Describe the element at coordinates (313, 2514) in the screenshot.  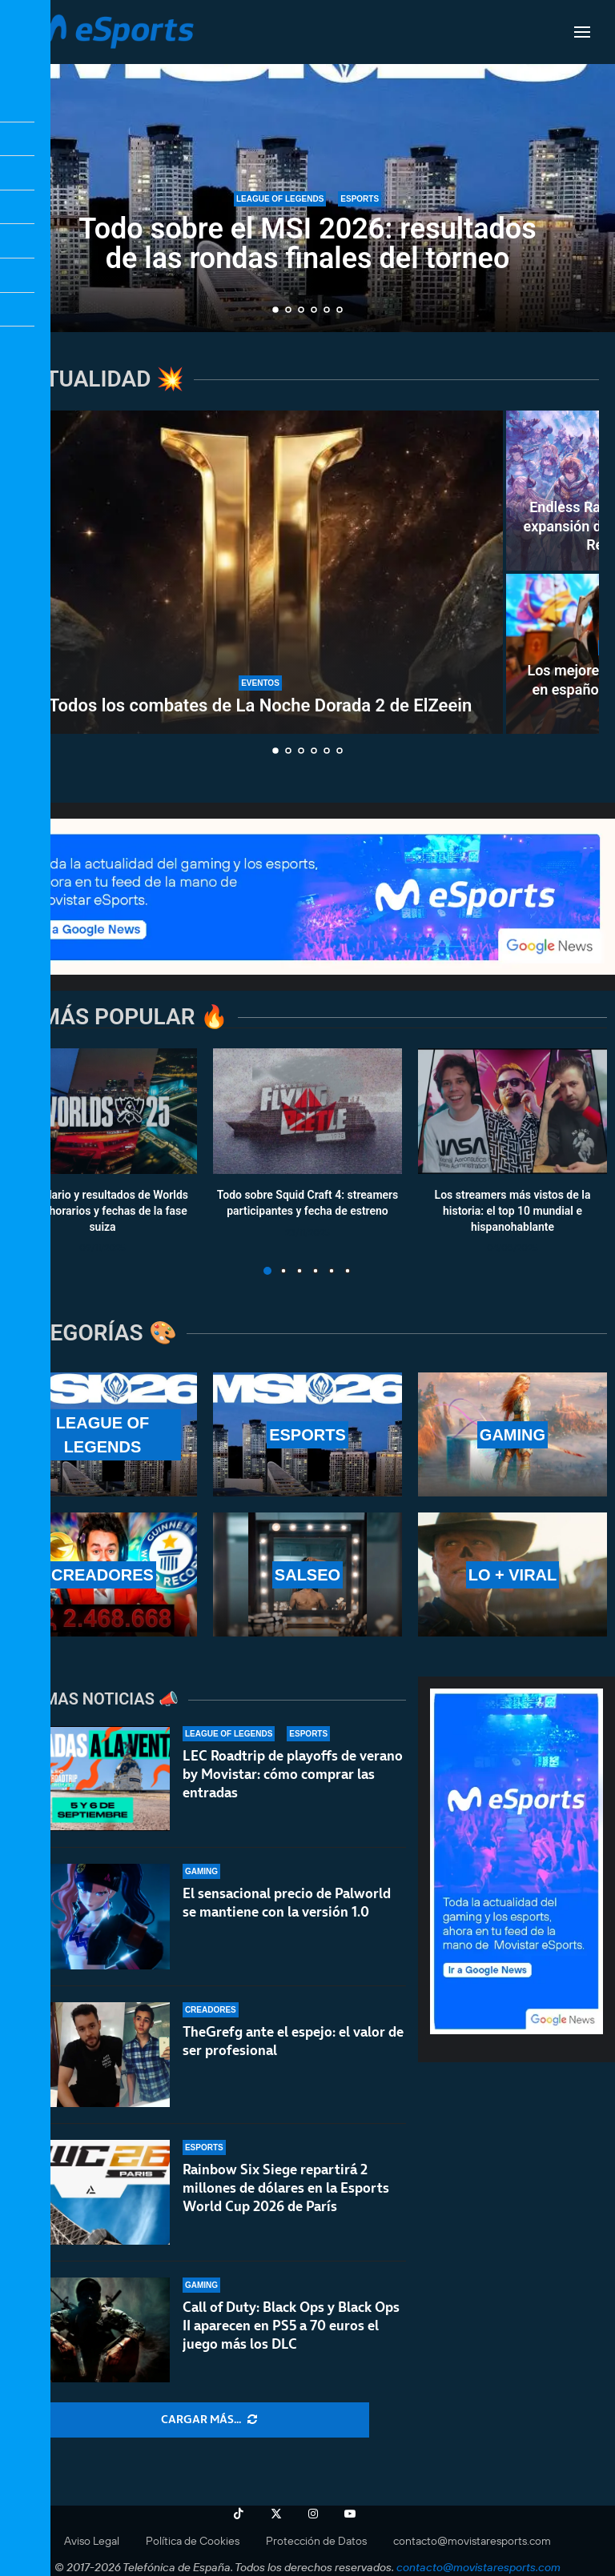
I see `[Instagram]` at that location.